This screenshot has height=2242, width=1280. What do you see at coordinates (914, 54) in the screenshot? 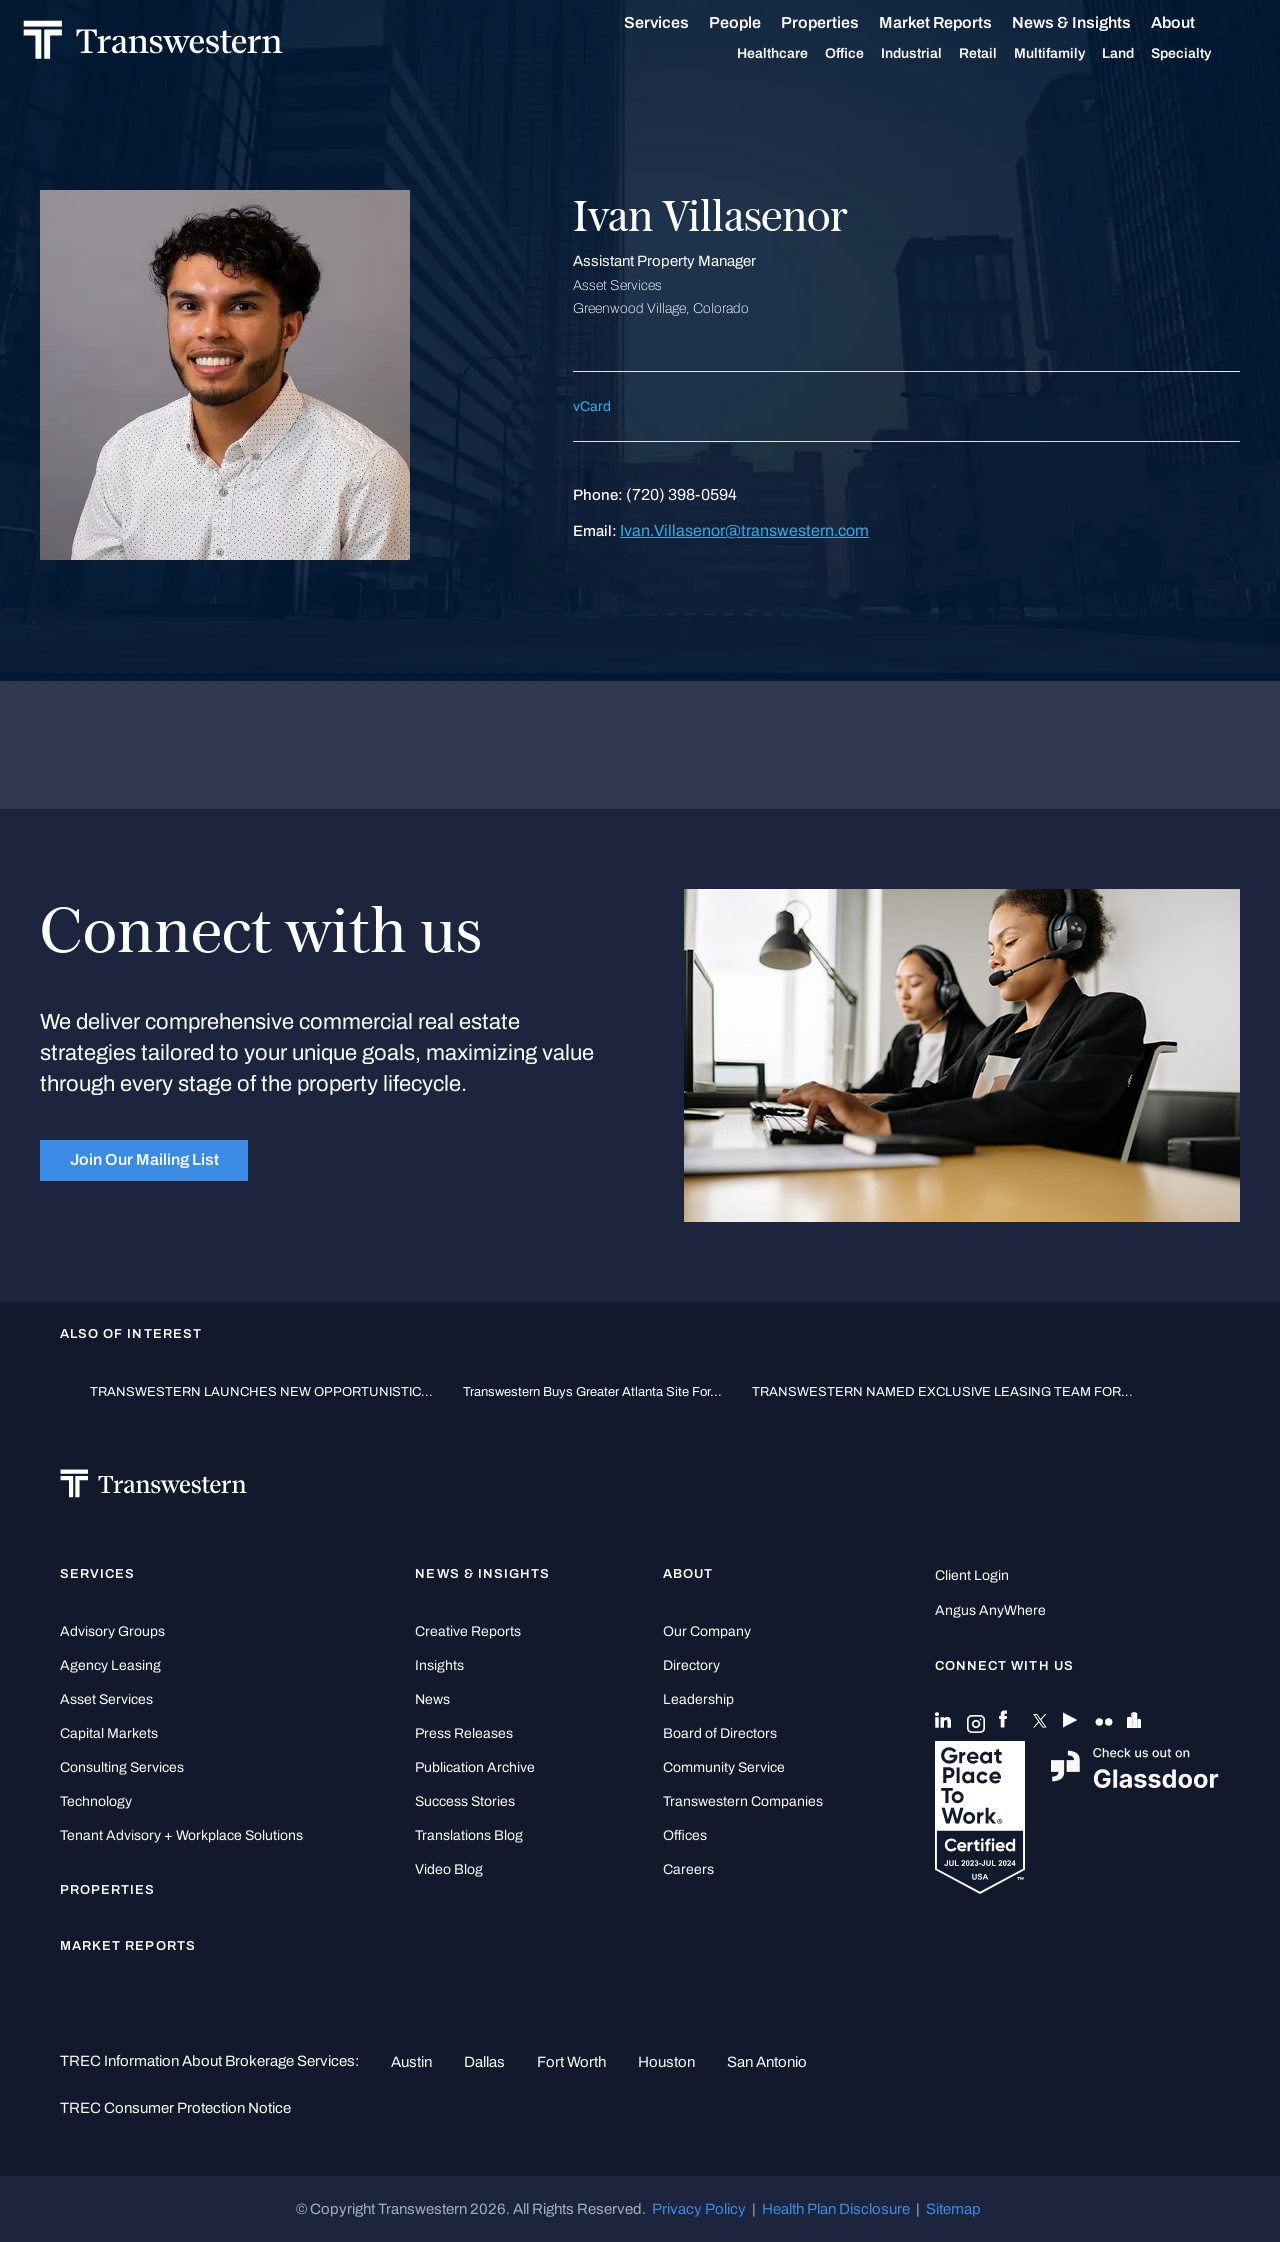
I see `Industrial` at bounding box center [914, 54].